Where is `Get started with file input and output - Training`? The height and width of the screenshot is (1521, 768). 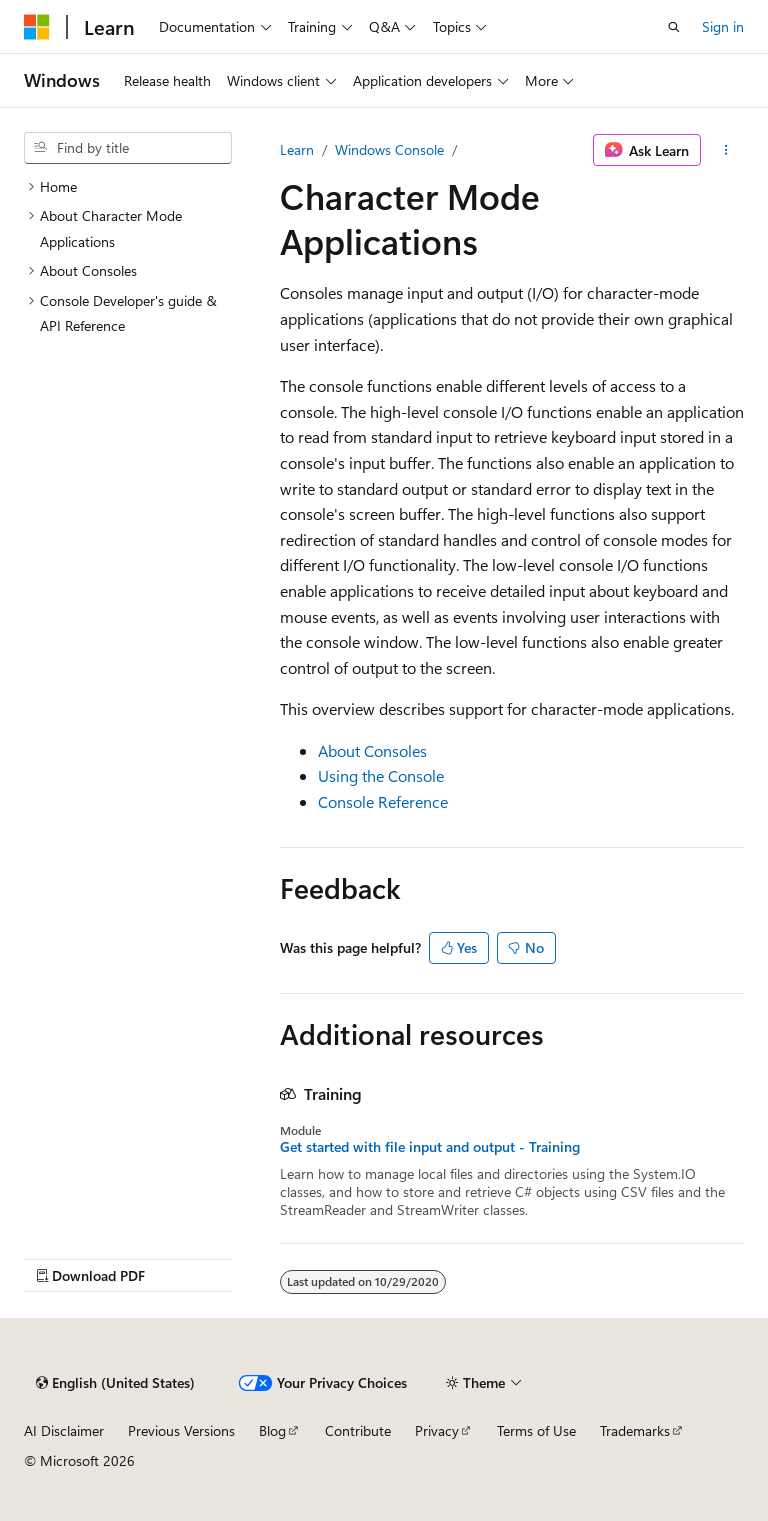
Get started with file input and output - Training is located at coordinates (430, 1147).